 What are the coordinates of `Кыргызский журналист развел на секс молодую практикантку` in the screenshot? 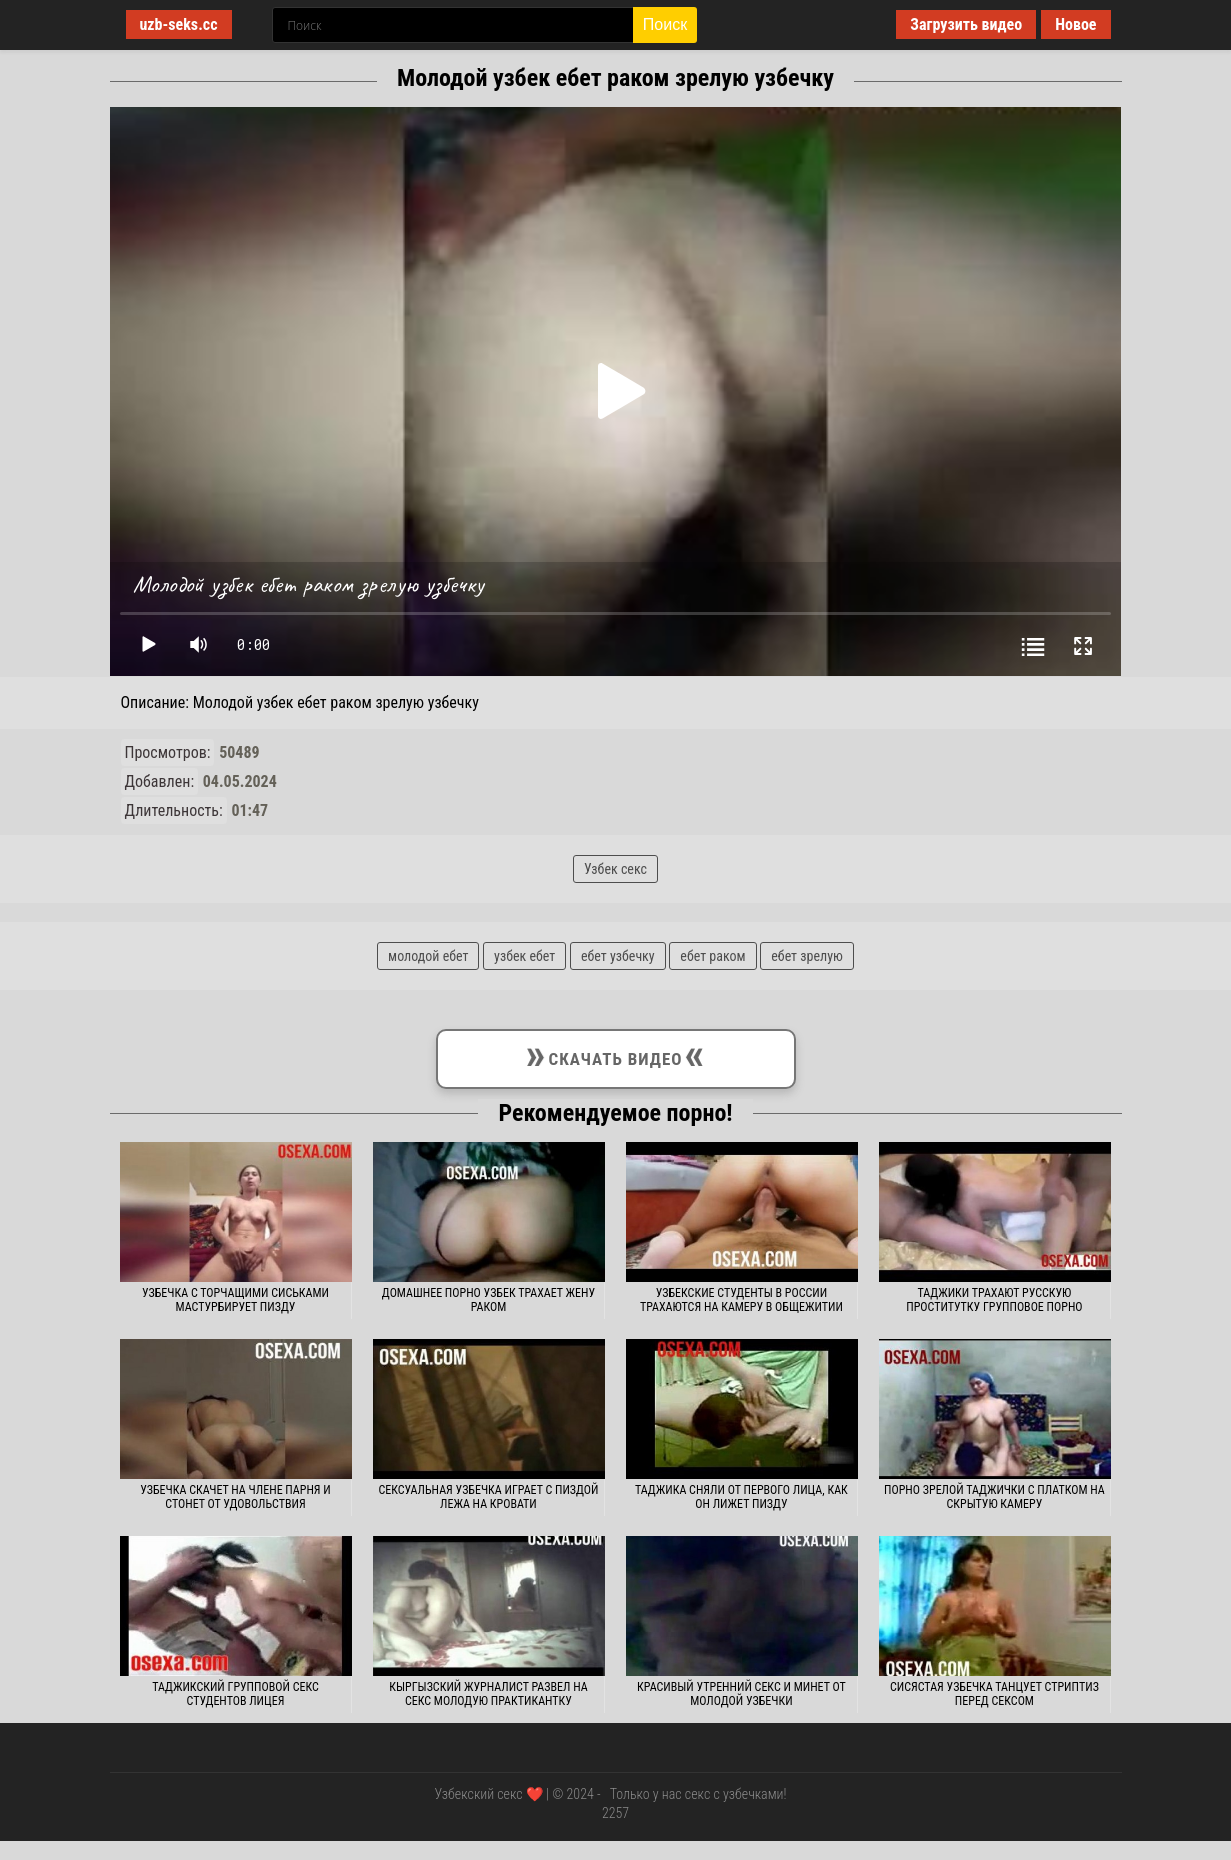 It's located at (488, 1694).